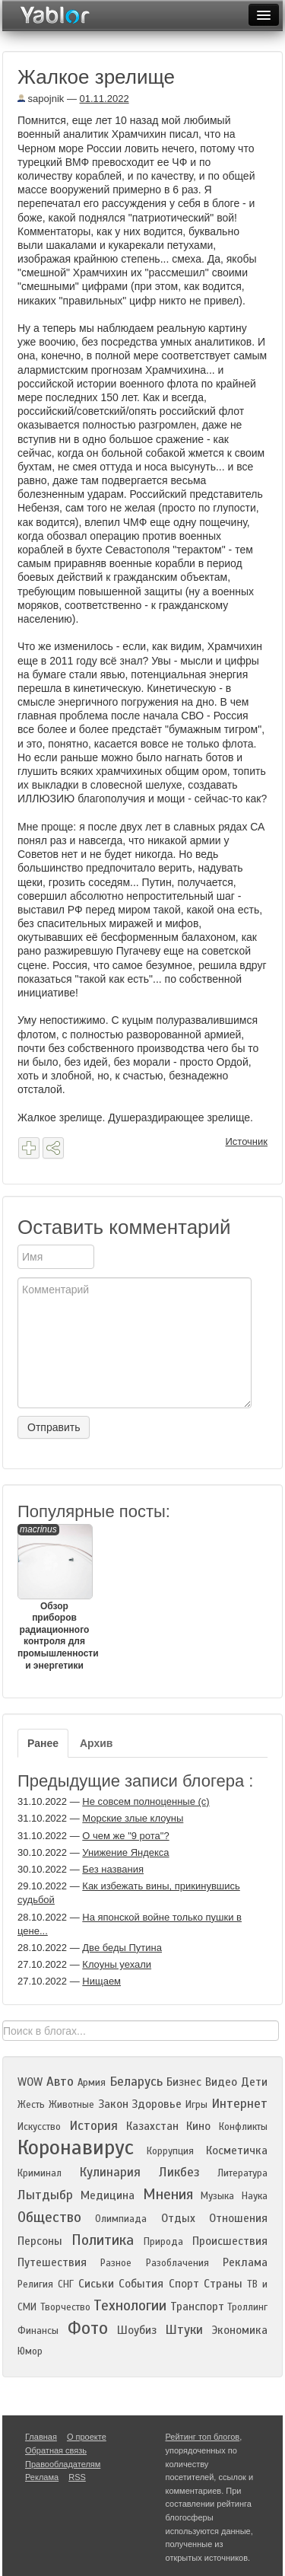 This screenshot has height=2576, width=285. Describe the element at coordinates (254, 2082) in the screenshot. I see `Дети` at that location.